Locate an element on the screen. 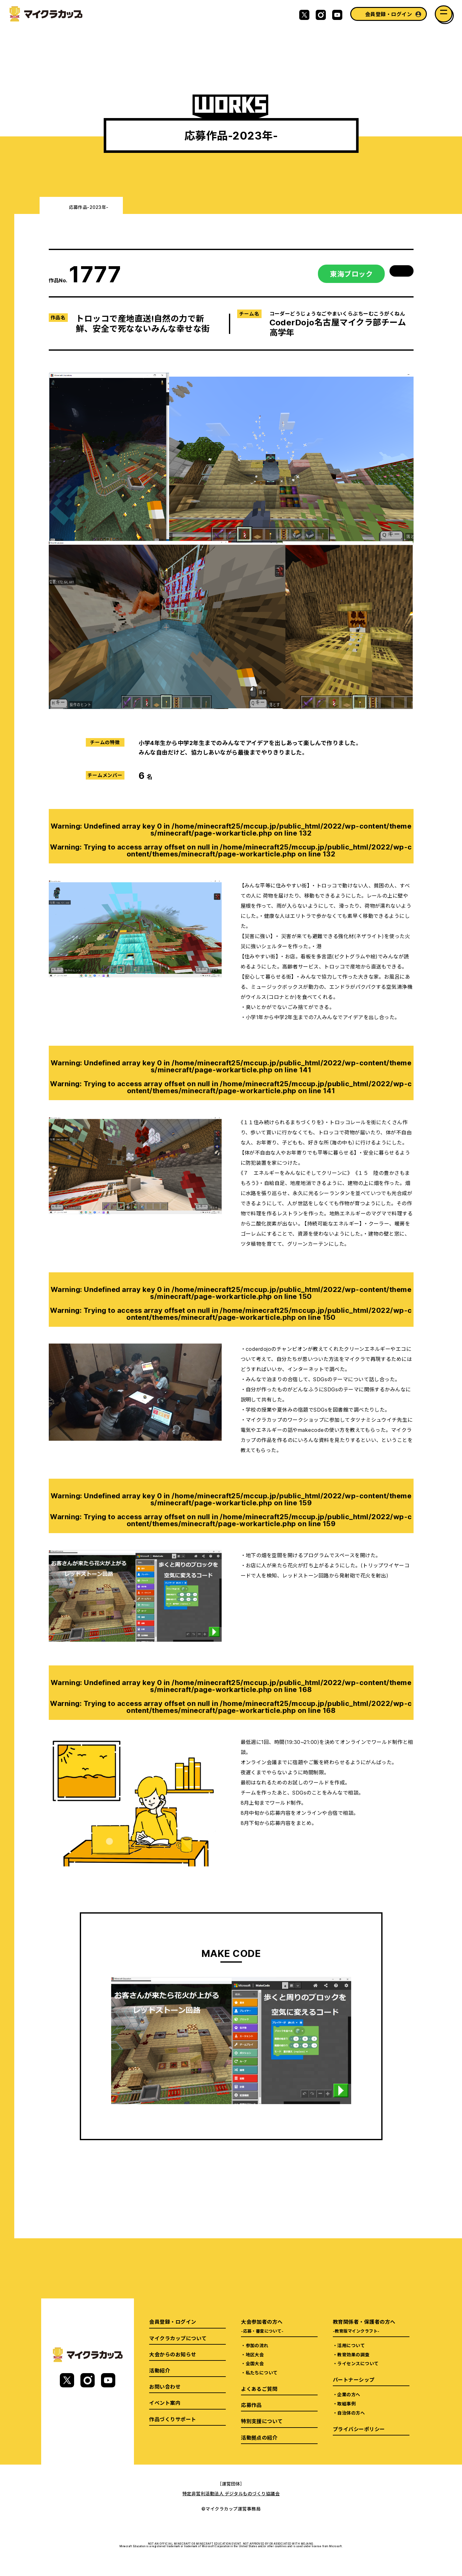 This screenshot has height=2576, width=462. マイクラカップについて is located at coordinates (177, 2338).